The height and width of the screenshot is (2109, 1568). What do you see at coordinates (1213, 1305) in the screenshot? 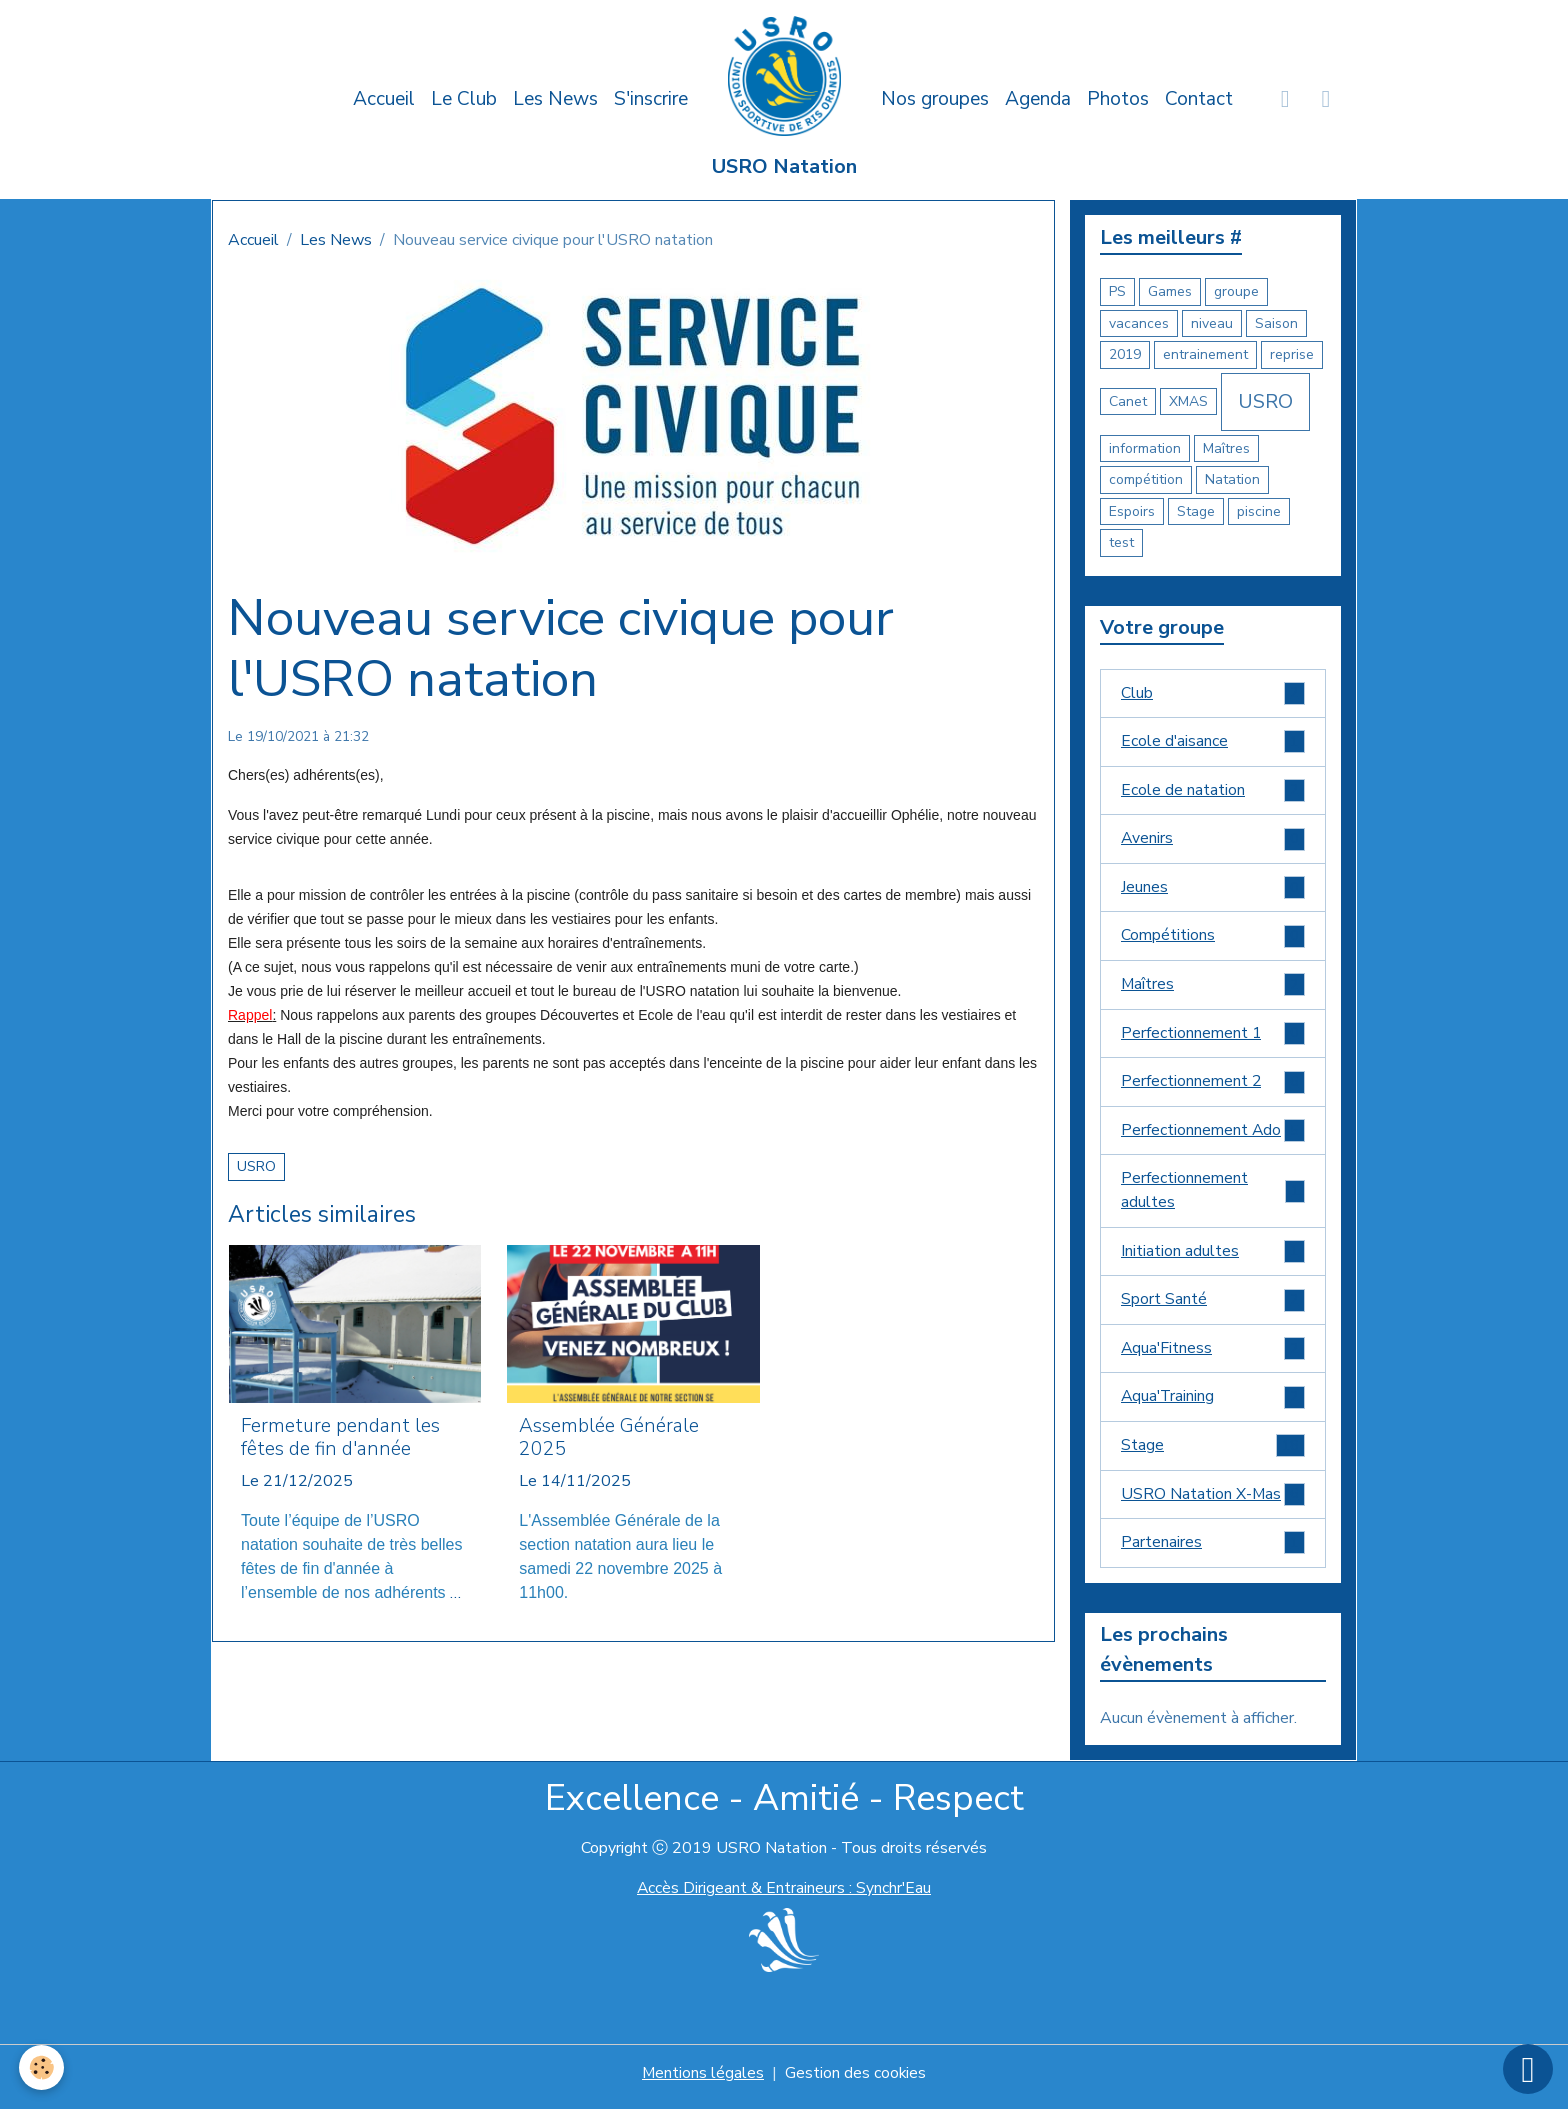
I see `Sport Santé` at bounding box center [1213, 1305].